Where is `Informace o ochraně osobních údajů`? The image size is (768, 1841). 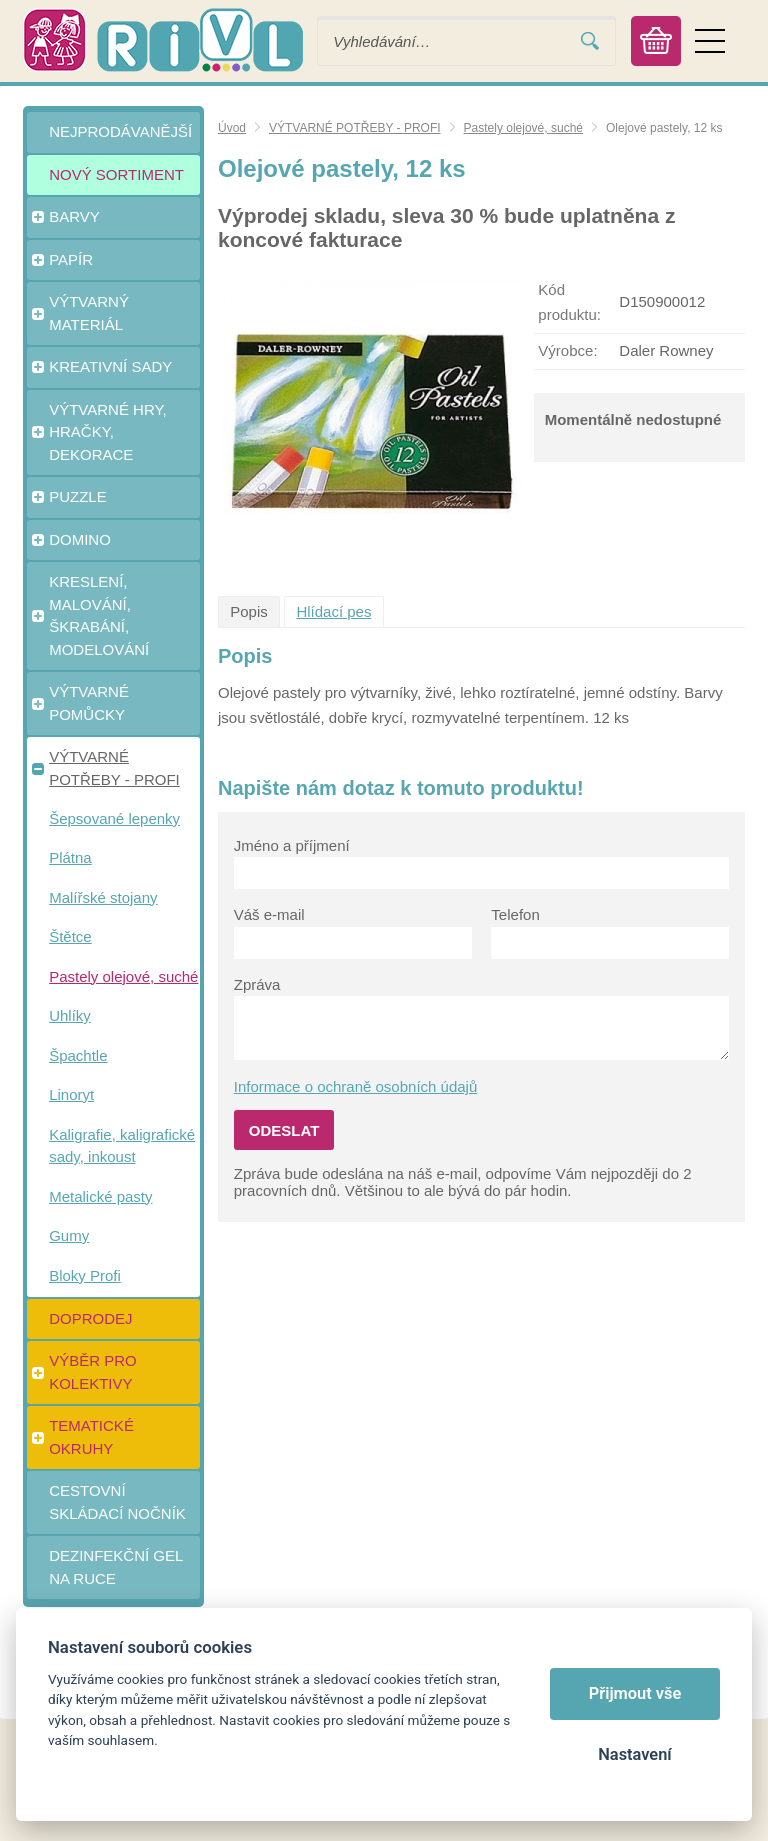
Informace o ochraně osobních údajů is located at coordinates (356, 1086).